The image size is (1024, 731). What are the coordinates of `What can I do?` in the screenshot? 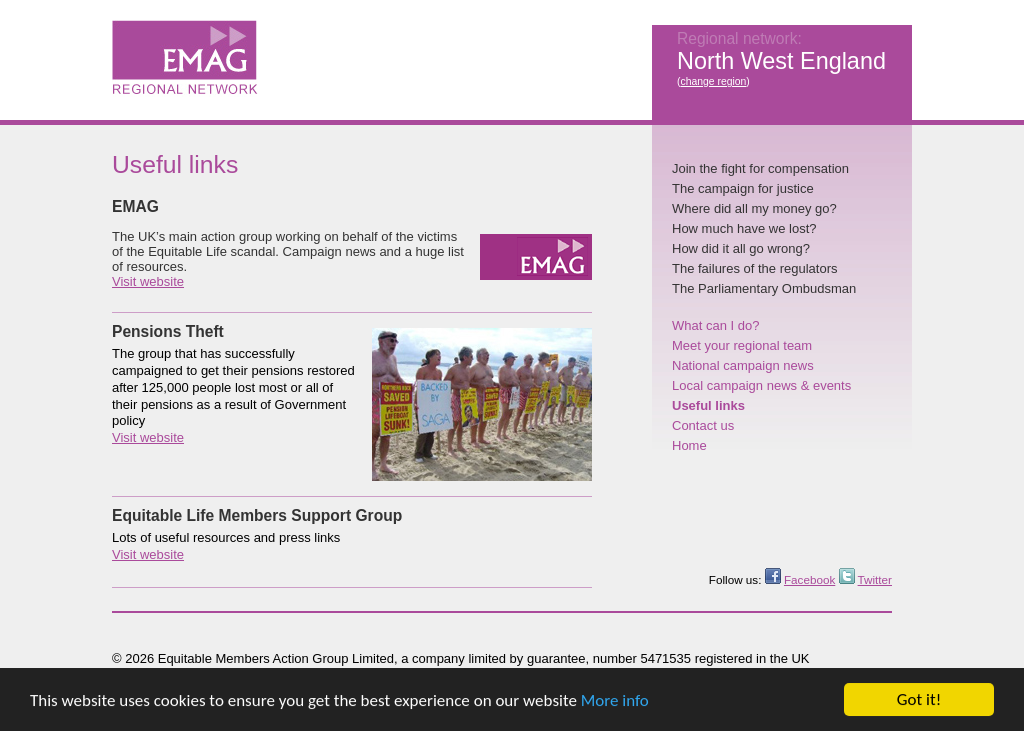 It's located at (715, 325).